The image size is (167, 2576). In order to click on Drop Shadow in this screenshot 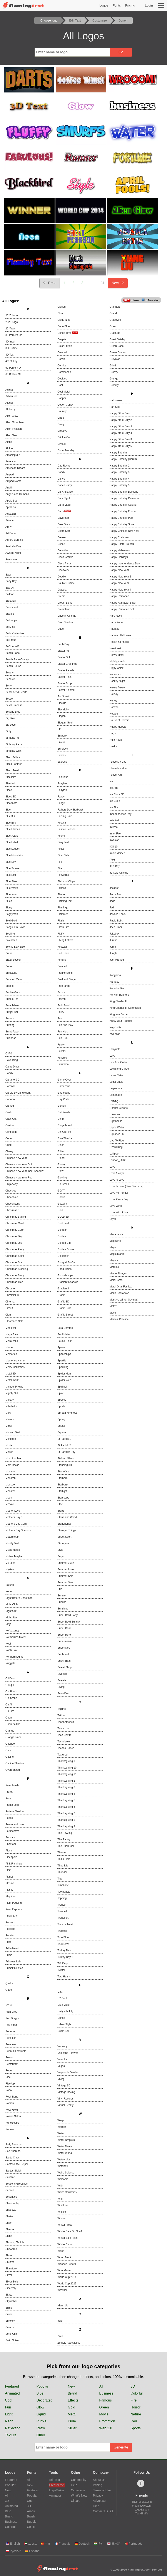, I will do `click(65, 622)`.